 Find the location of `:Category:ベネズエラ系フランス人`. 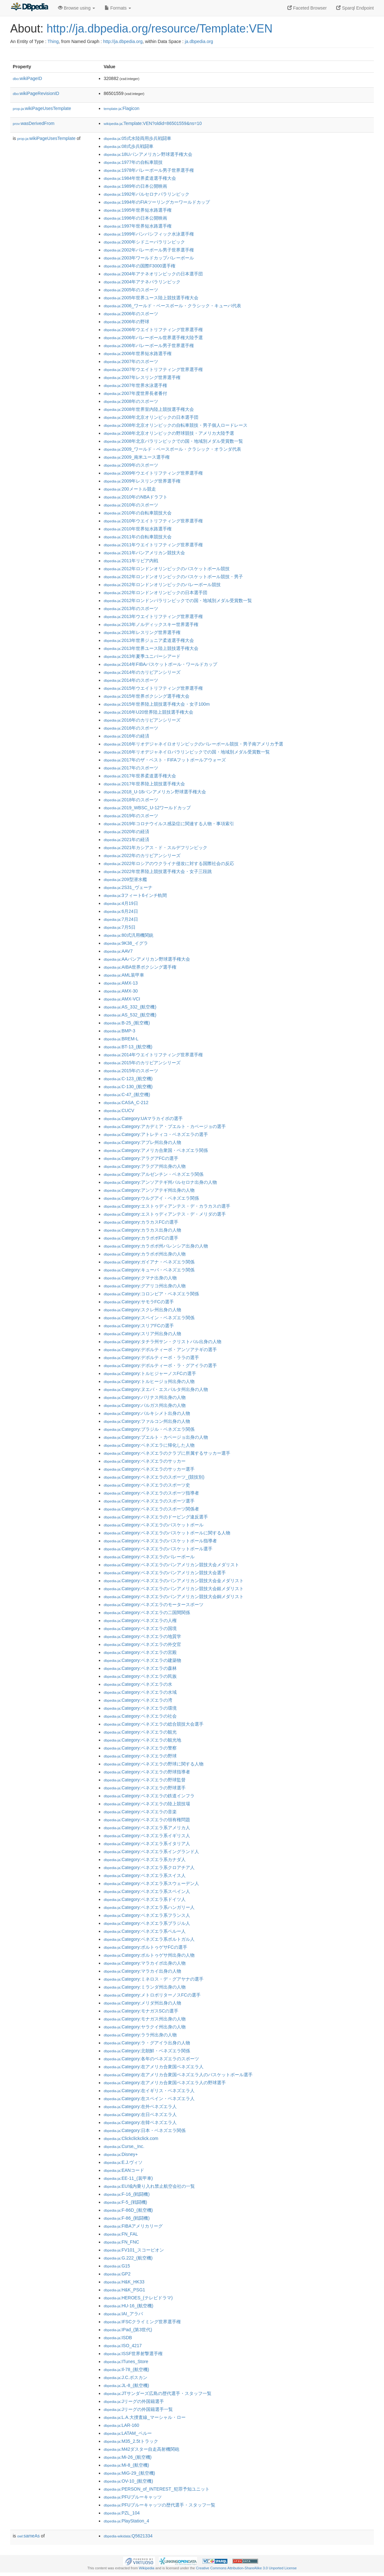

:Category:ベネズエラ系フランス人 is located at coordinates (147, 1915).